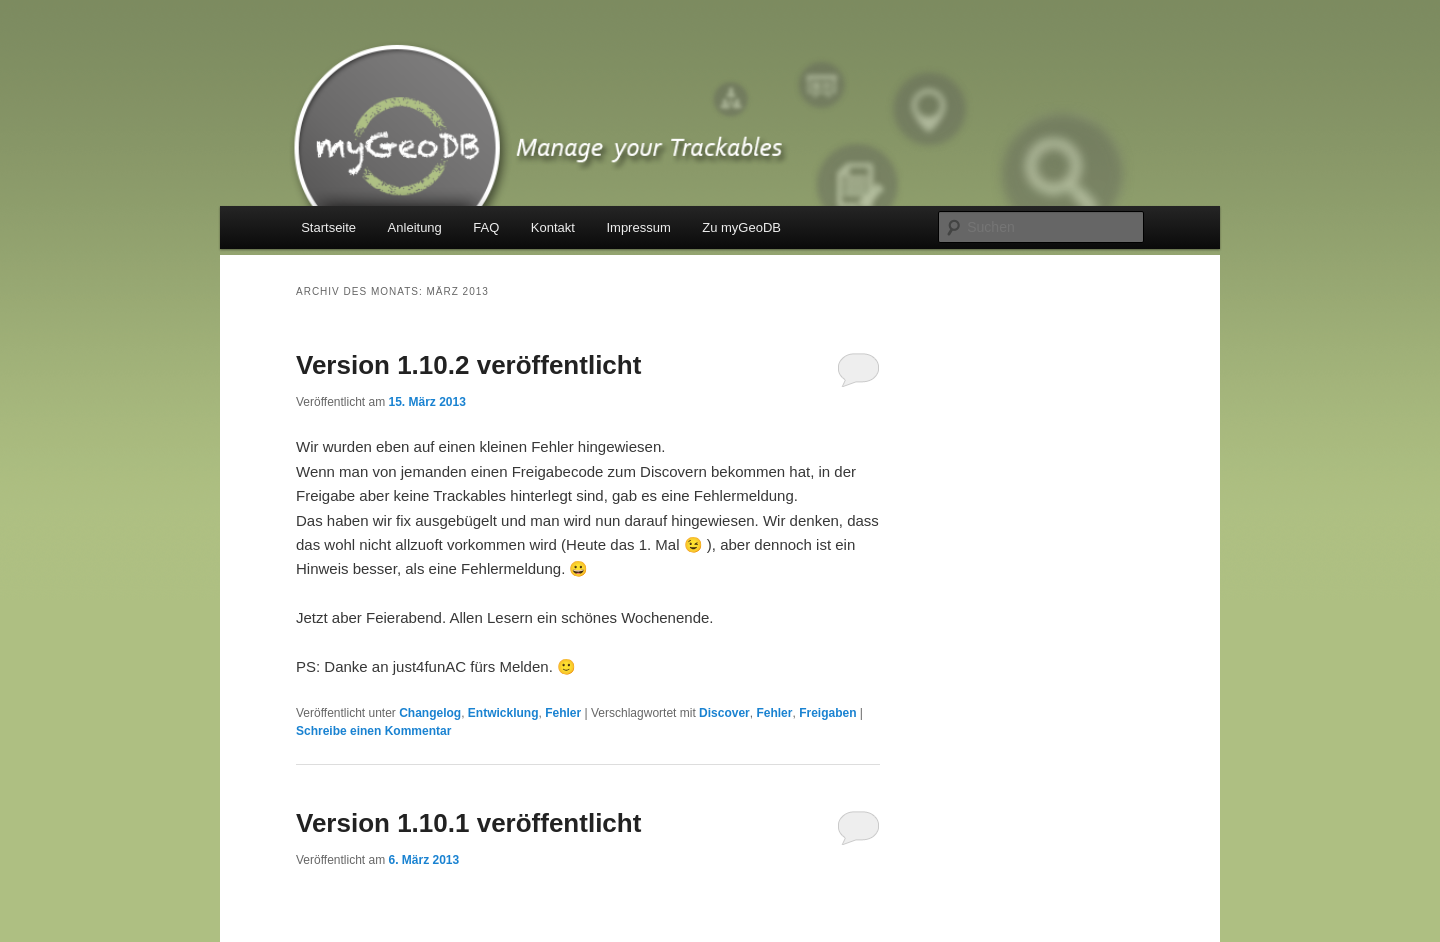 The image size is (1440, 942). Describe the element at coordinates (741, 227) in the screenshot. I see `Zu myGeoDB` at that location.